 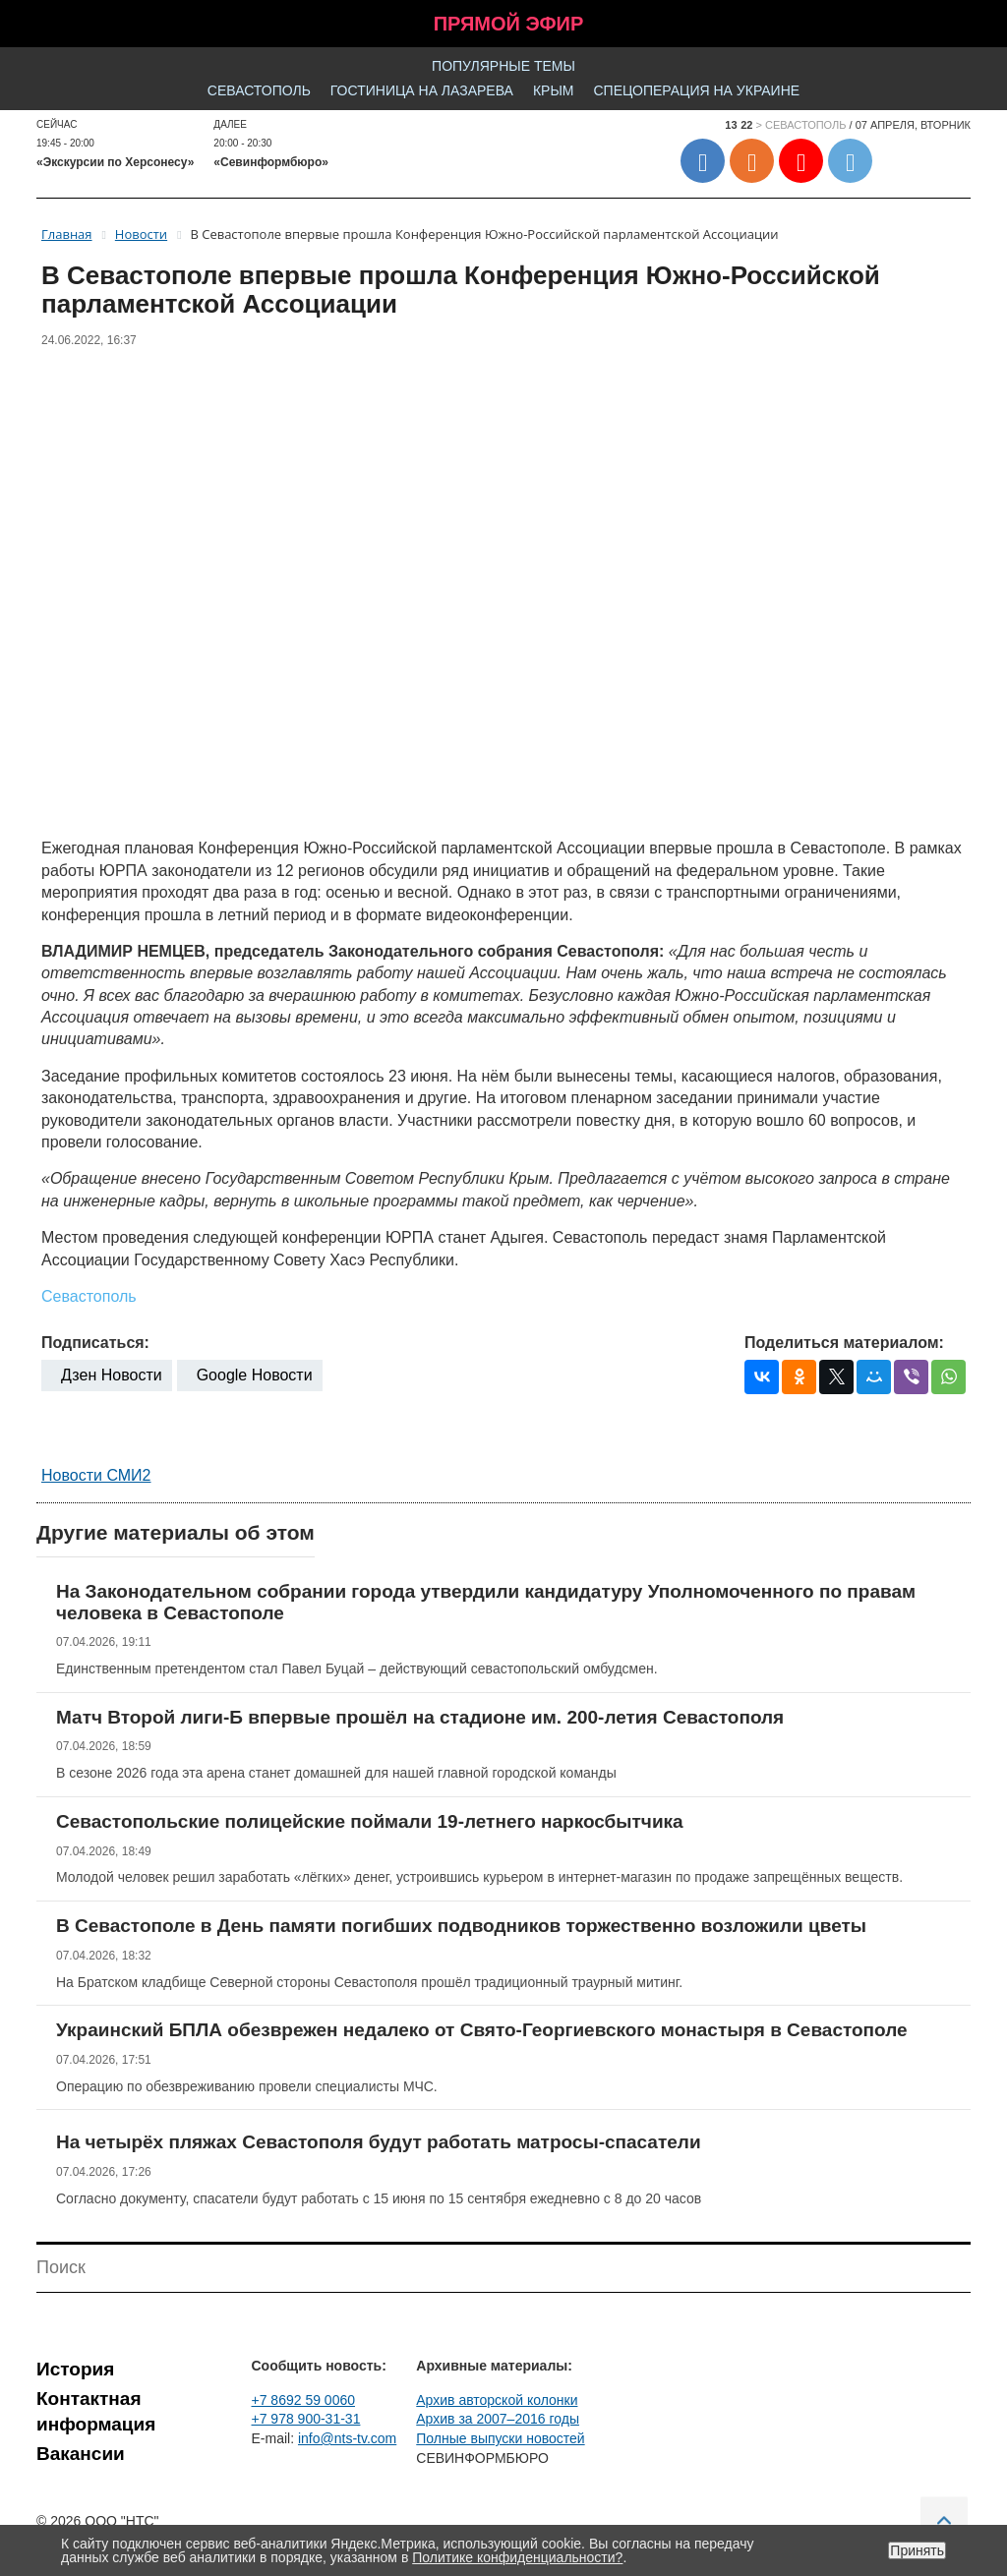 What do you see at coordinates (95, 1342) in the screenshot?
I see `Подписаться:` at bounding box center [95, 1342].